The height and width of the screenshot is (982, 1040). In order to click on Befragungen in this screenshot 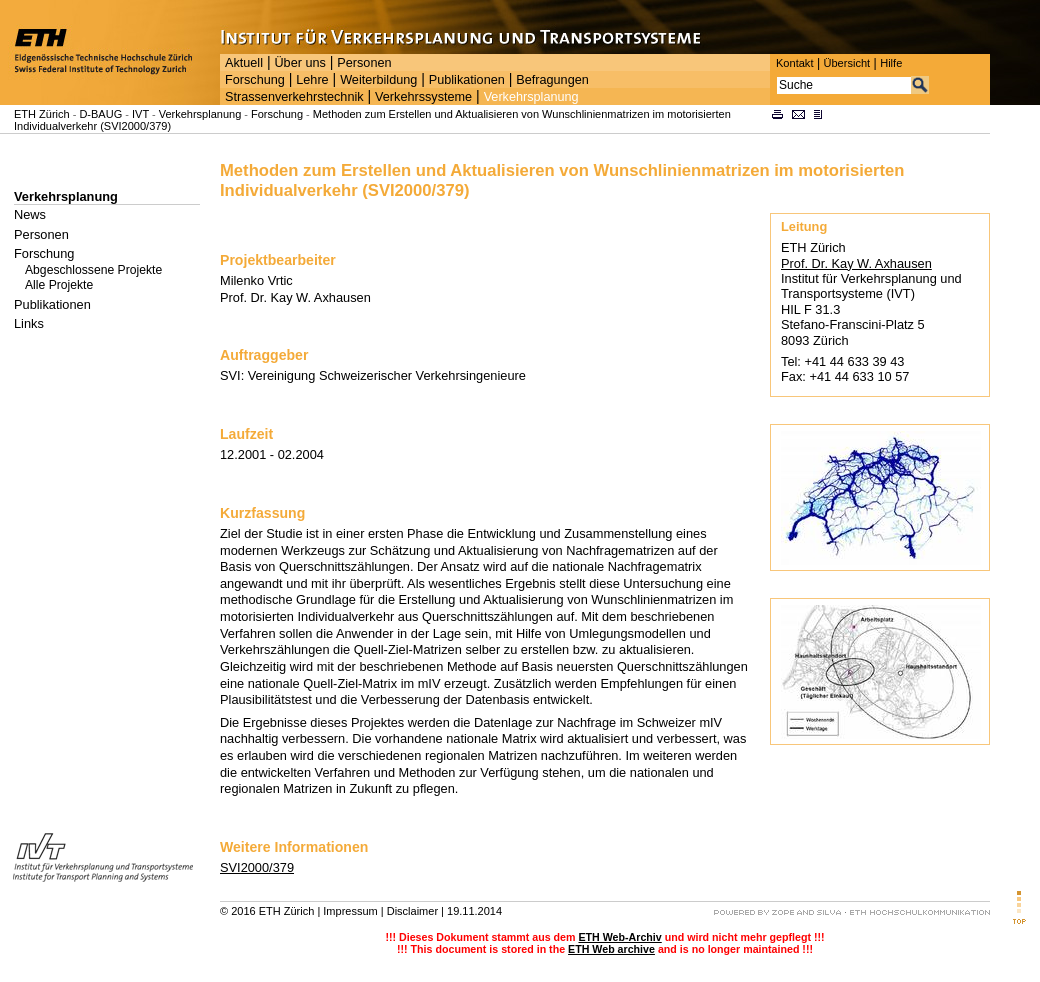, I will do `click(552, 80)`.